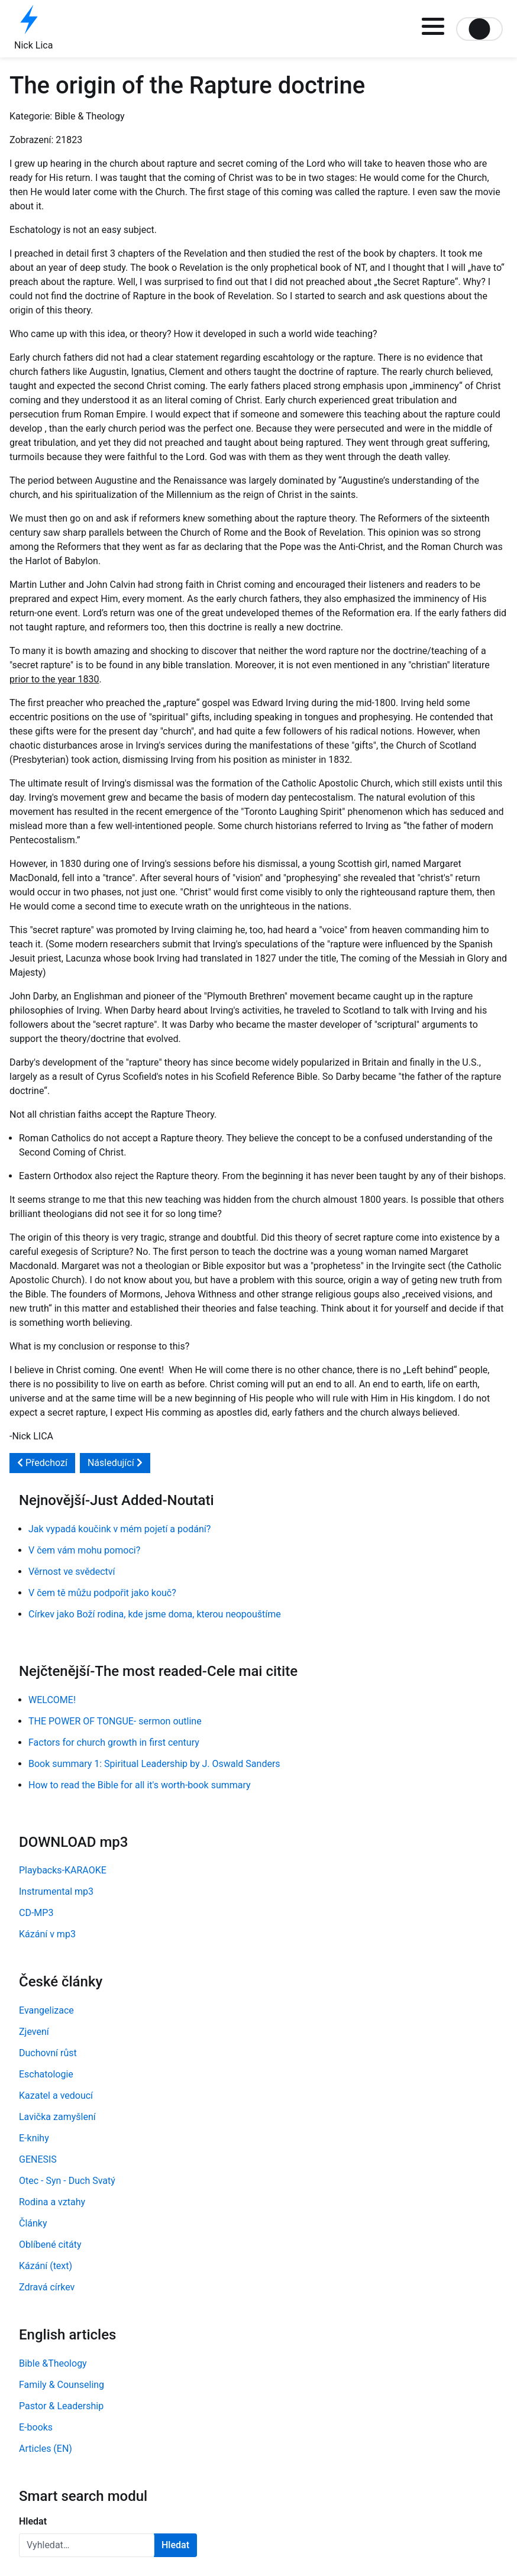 The image size is (517, 2576). What do you see at coordinates (62, 1870) in the screenshot?
I see `Playbacks-KARAOKE` at bounding box center [62, 1870].